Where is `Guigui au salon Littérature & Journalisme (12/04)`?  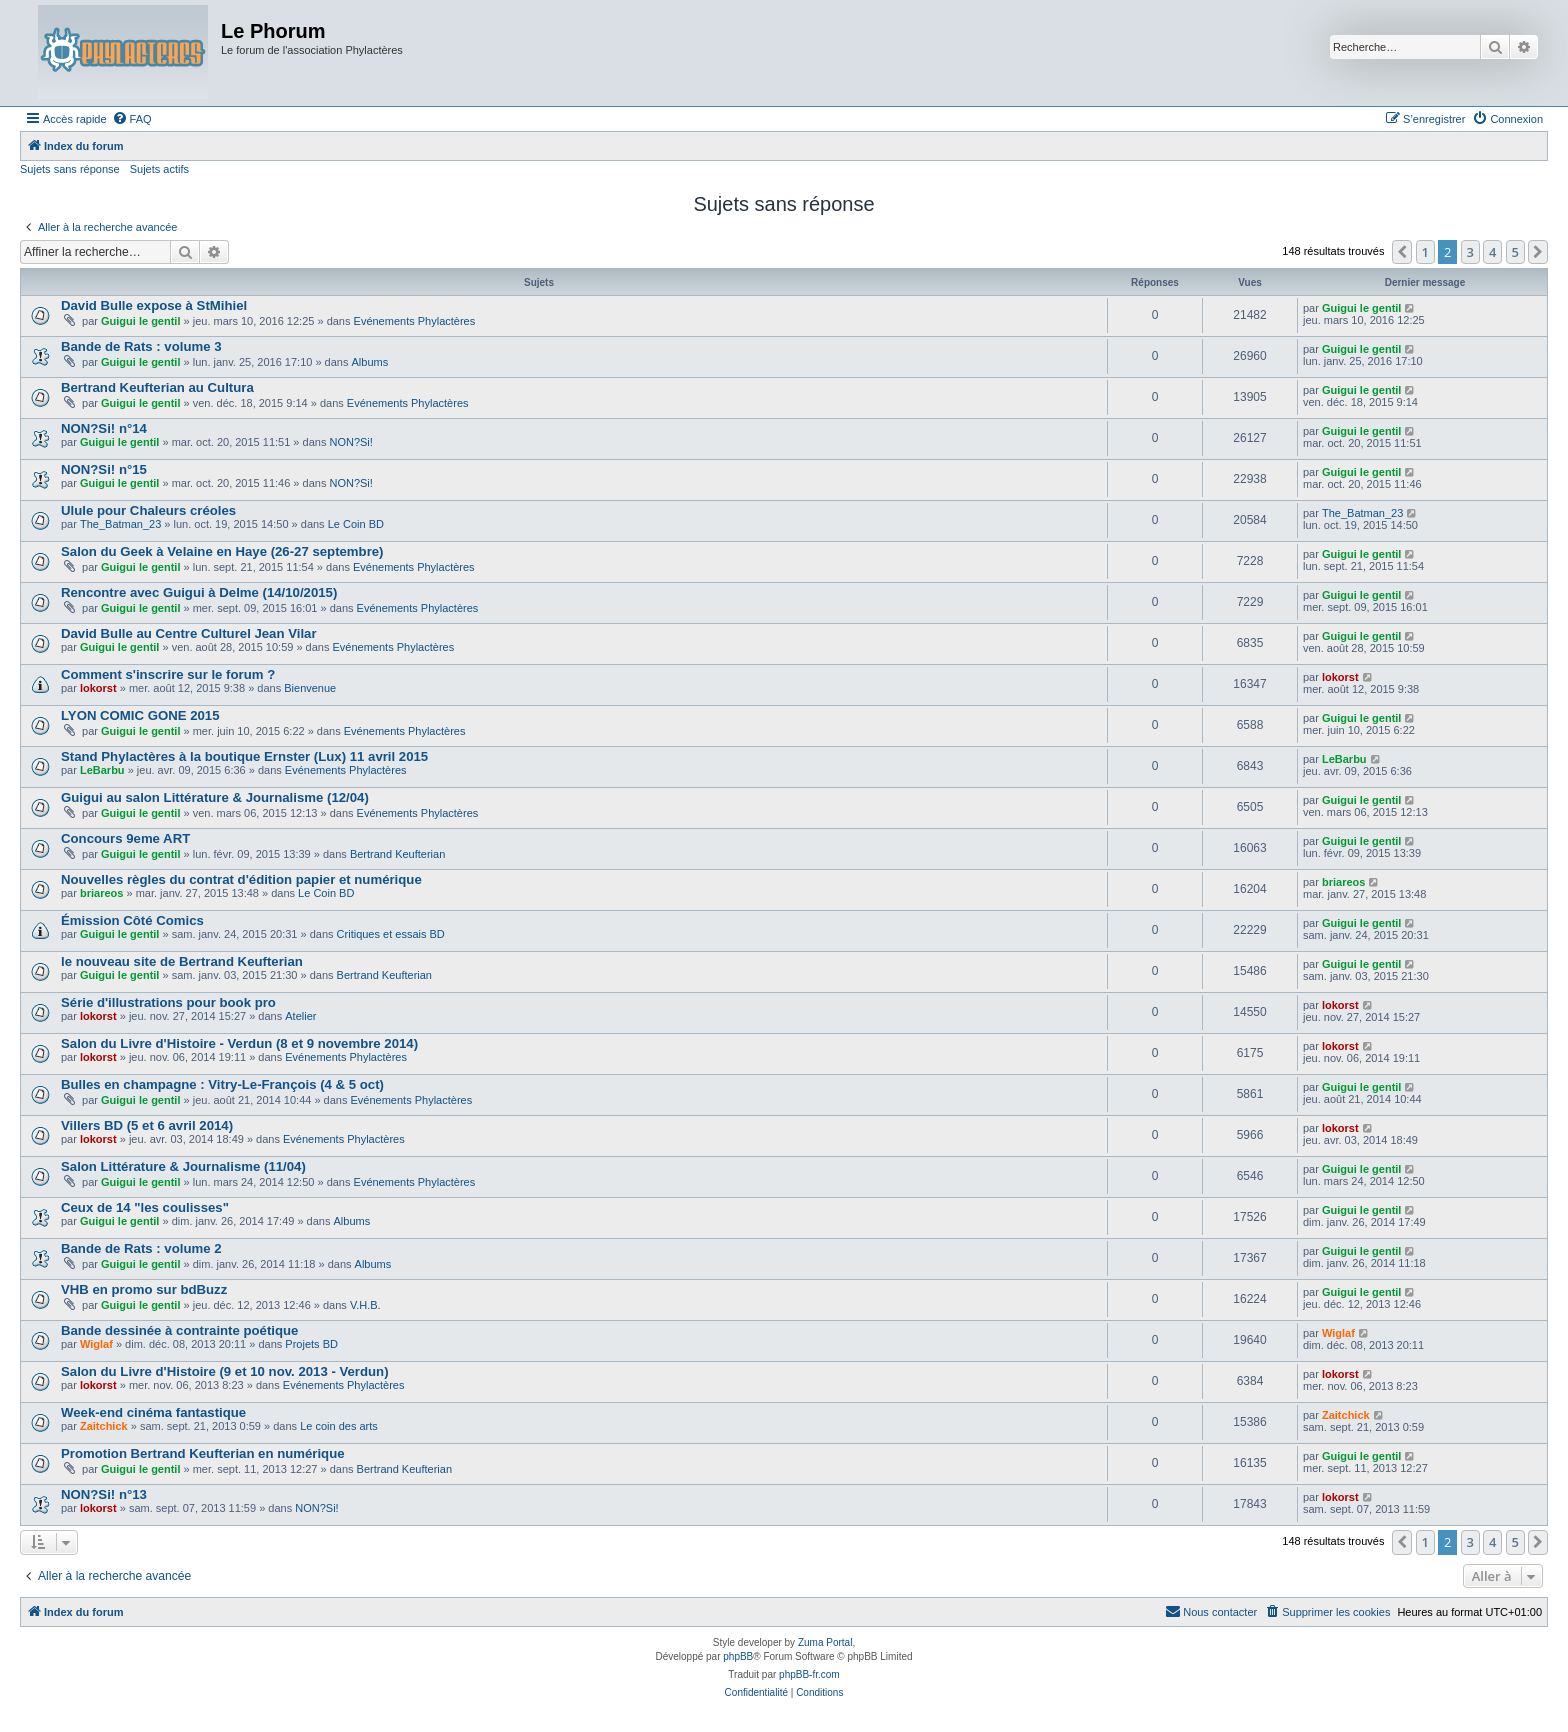
Guigui au salon Littérature & Journalisme (12/04) is located at coordinates (215, 797).